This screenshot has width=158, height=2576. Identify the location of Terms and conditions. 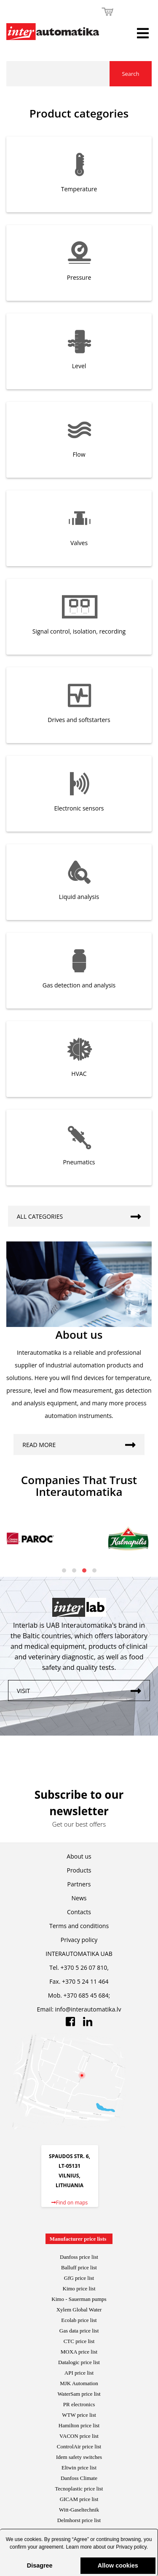
(79, 1926).